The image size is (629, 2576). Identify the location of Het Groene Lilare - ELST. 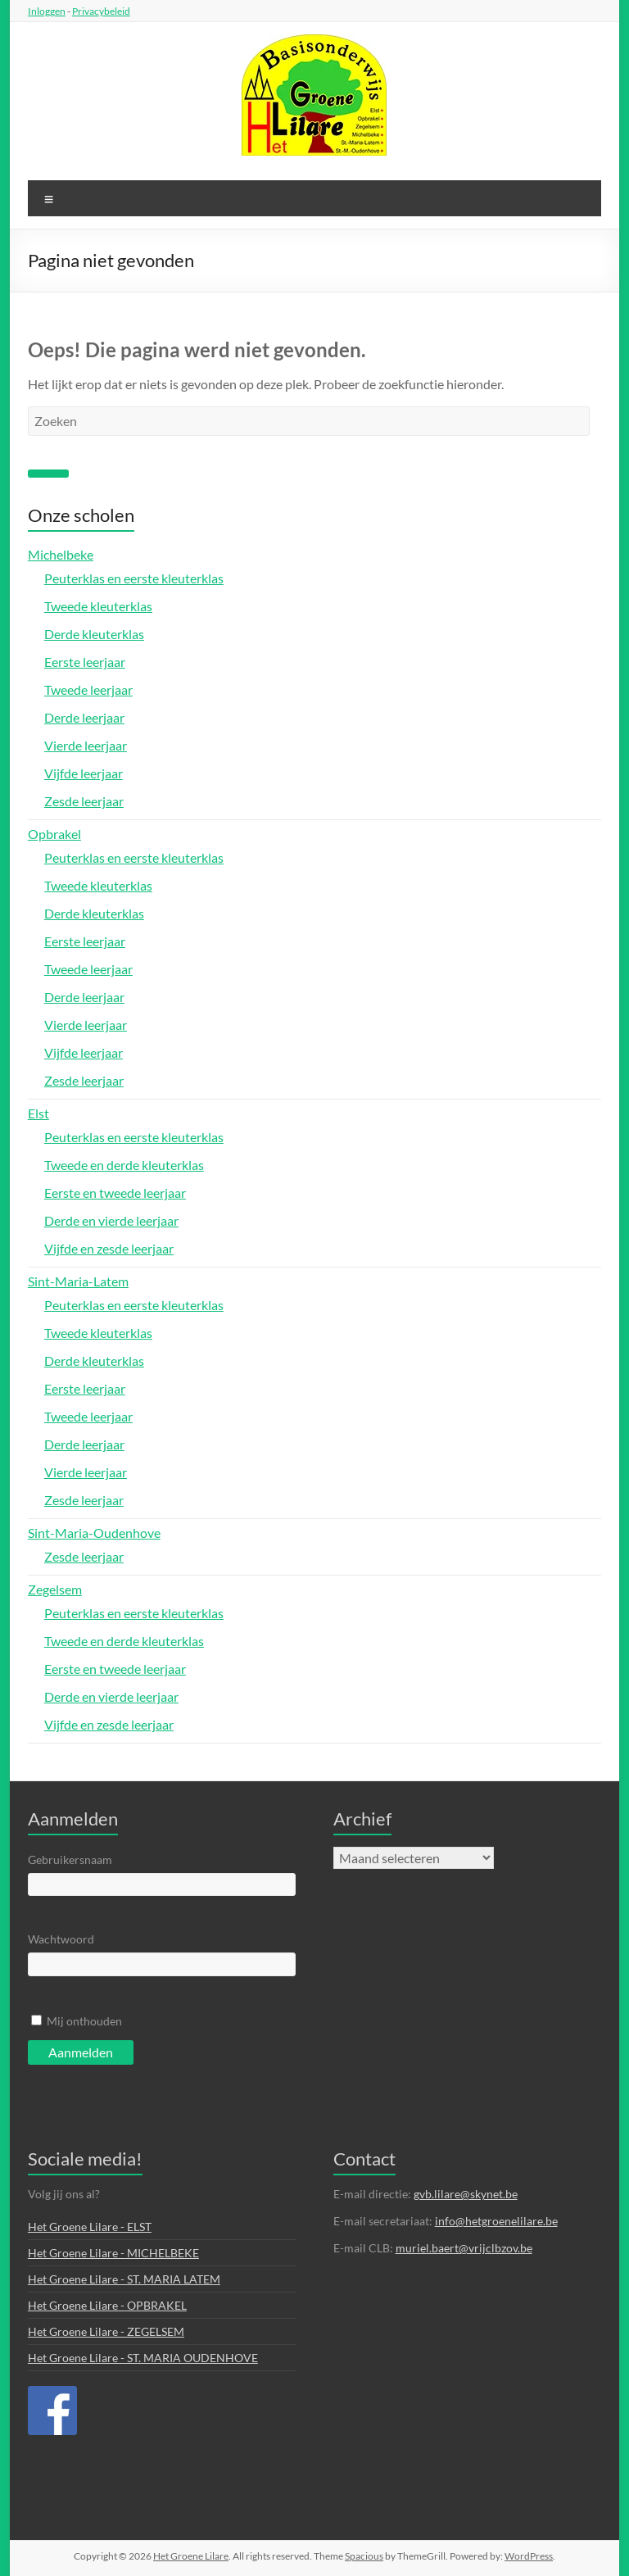
(90, 2227).